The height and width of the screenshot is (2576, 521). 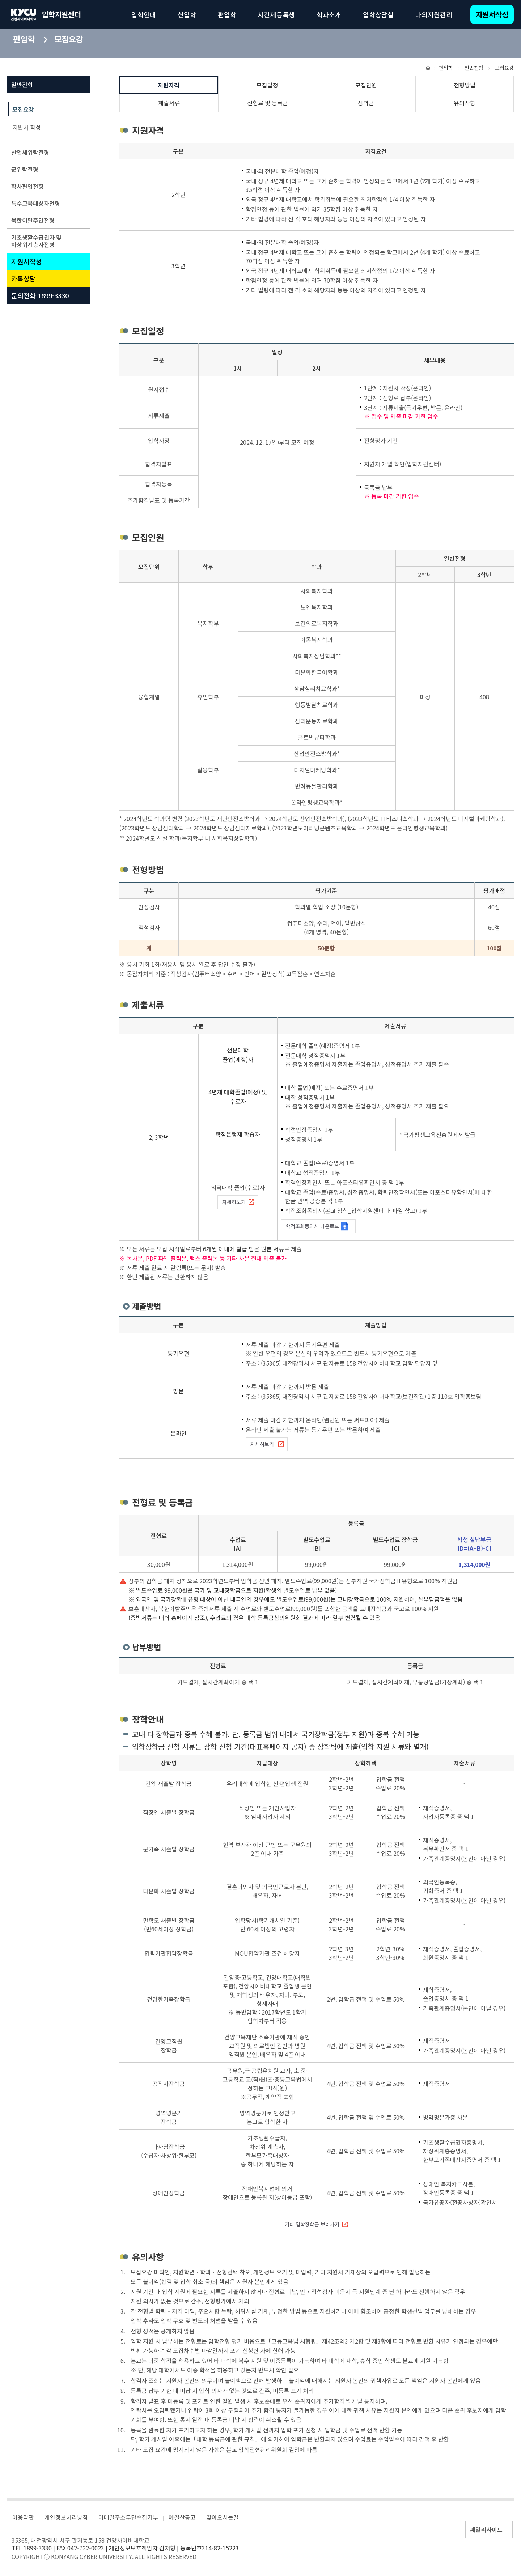 I want to click on 문의전화 1899-3330, so click(x=40, y=295).